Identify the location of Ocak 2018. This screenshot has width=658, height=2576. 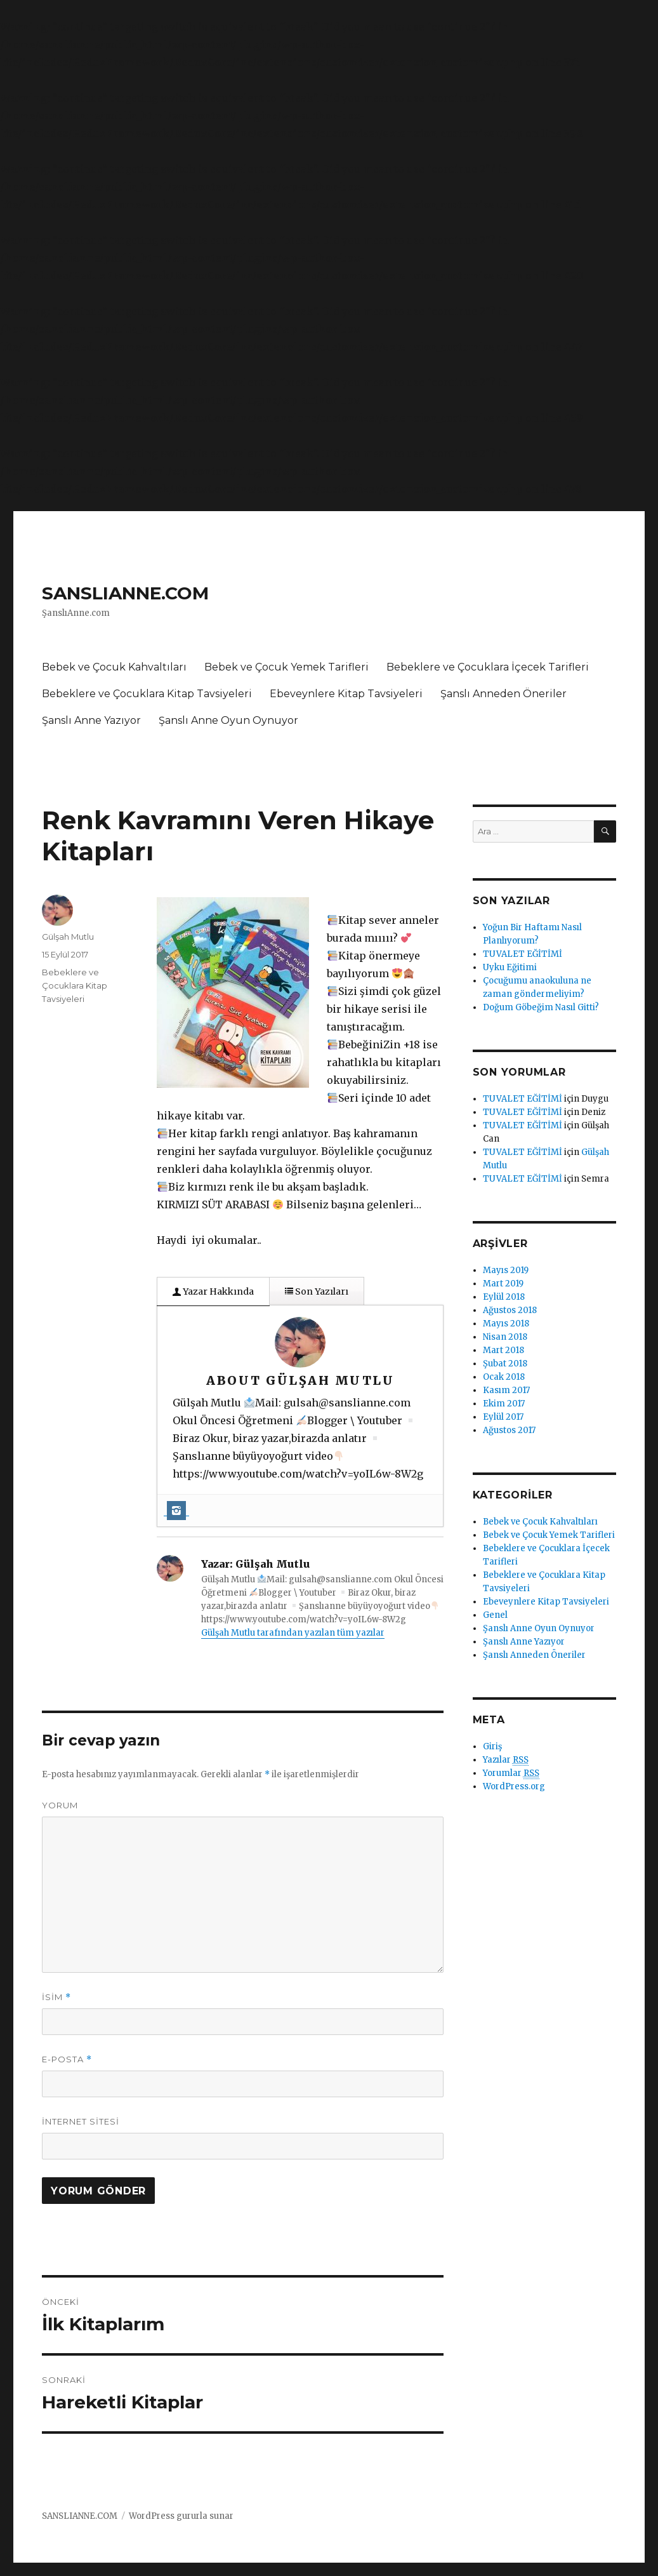
(504, 1376).